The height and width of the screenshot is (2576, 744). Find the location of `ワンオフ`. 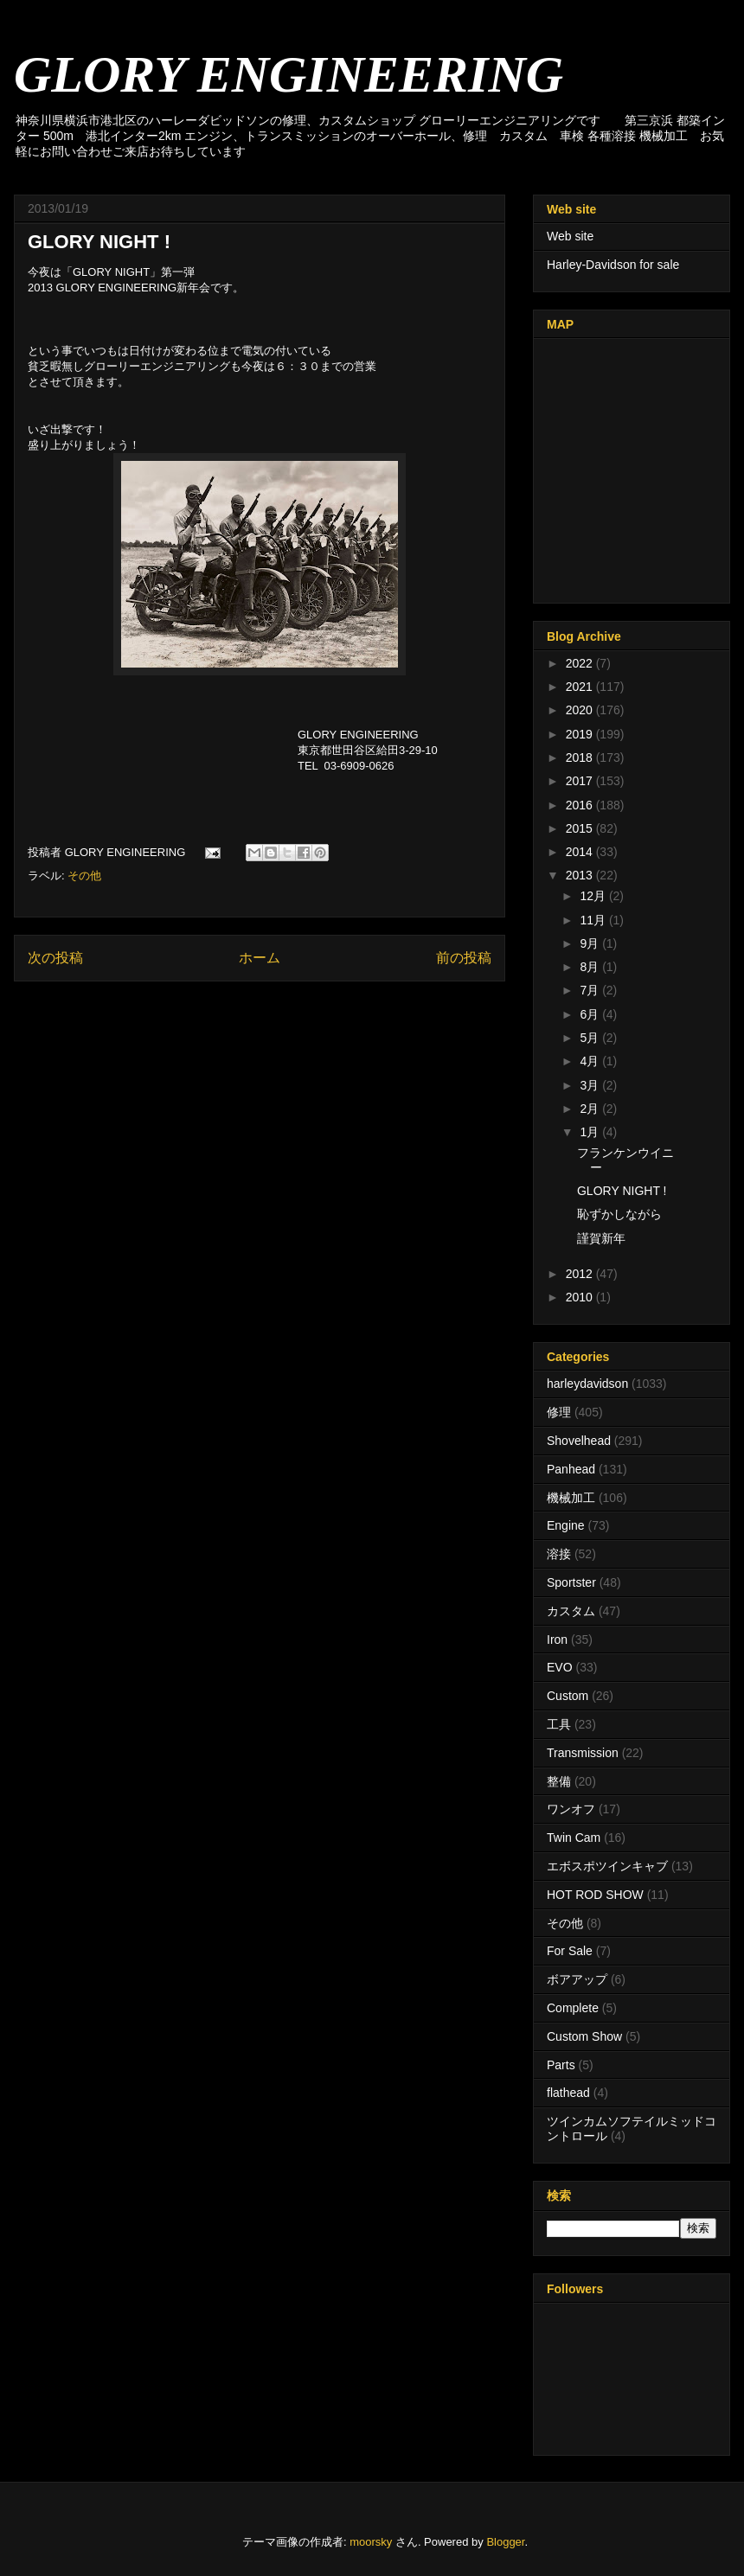

ワンオフ is located at coordinates (571, 1809).